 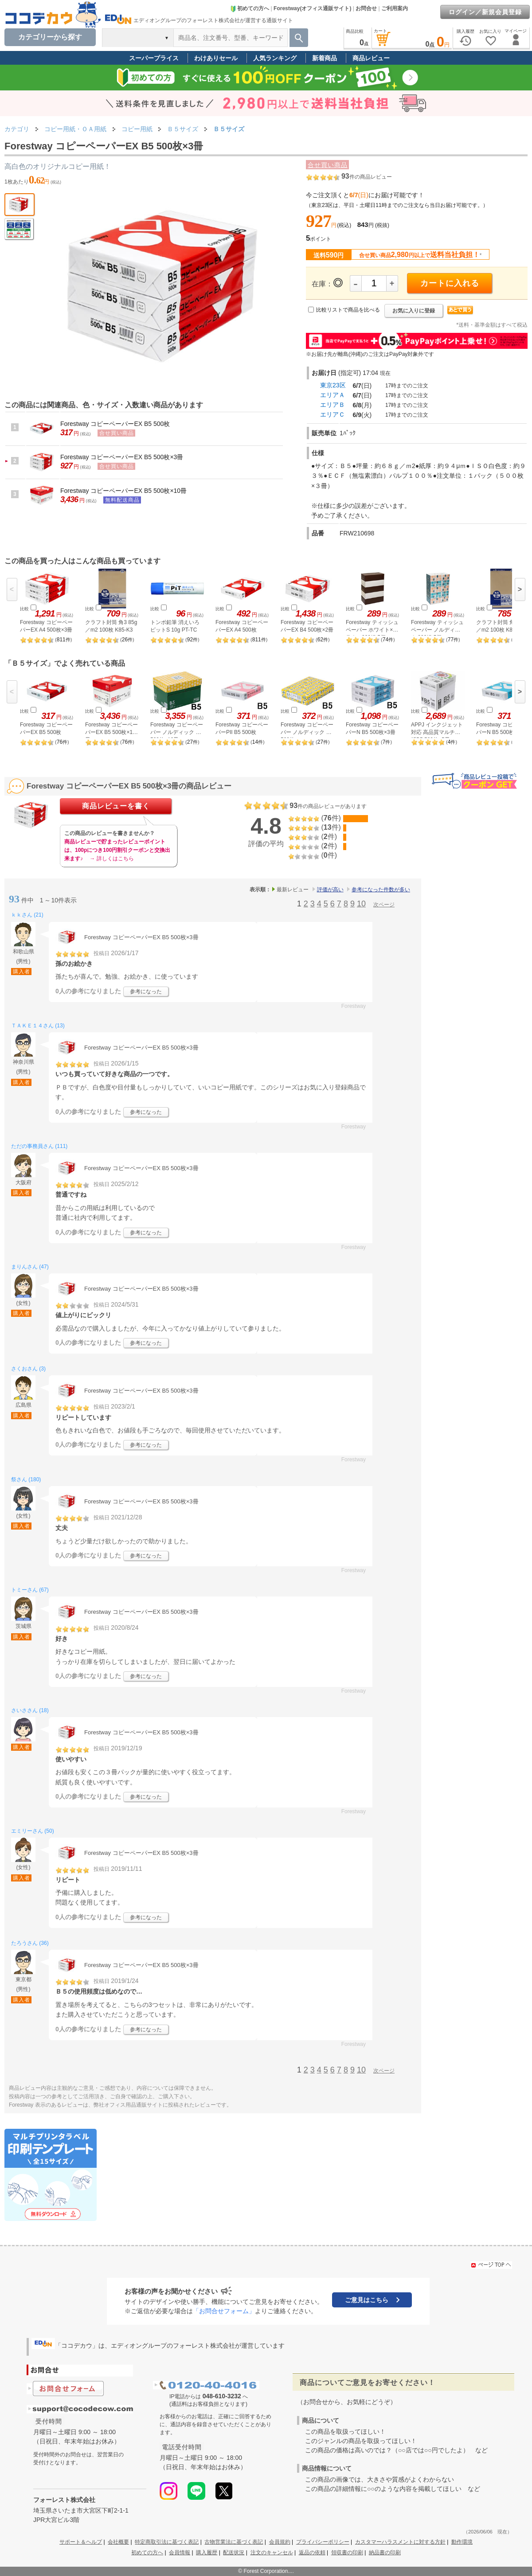 I want to click on 商品レビュー, so click(x=371, y=58).